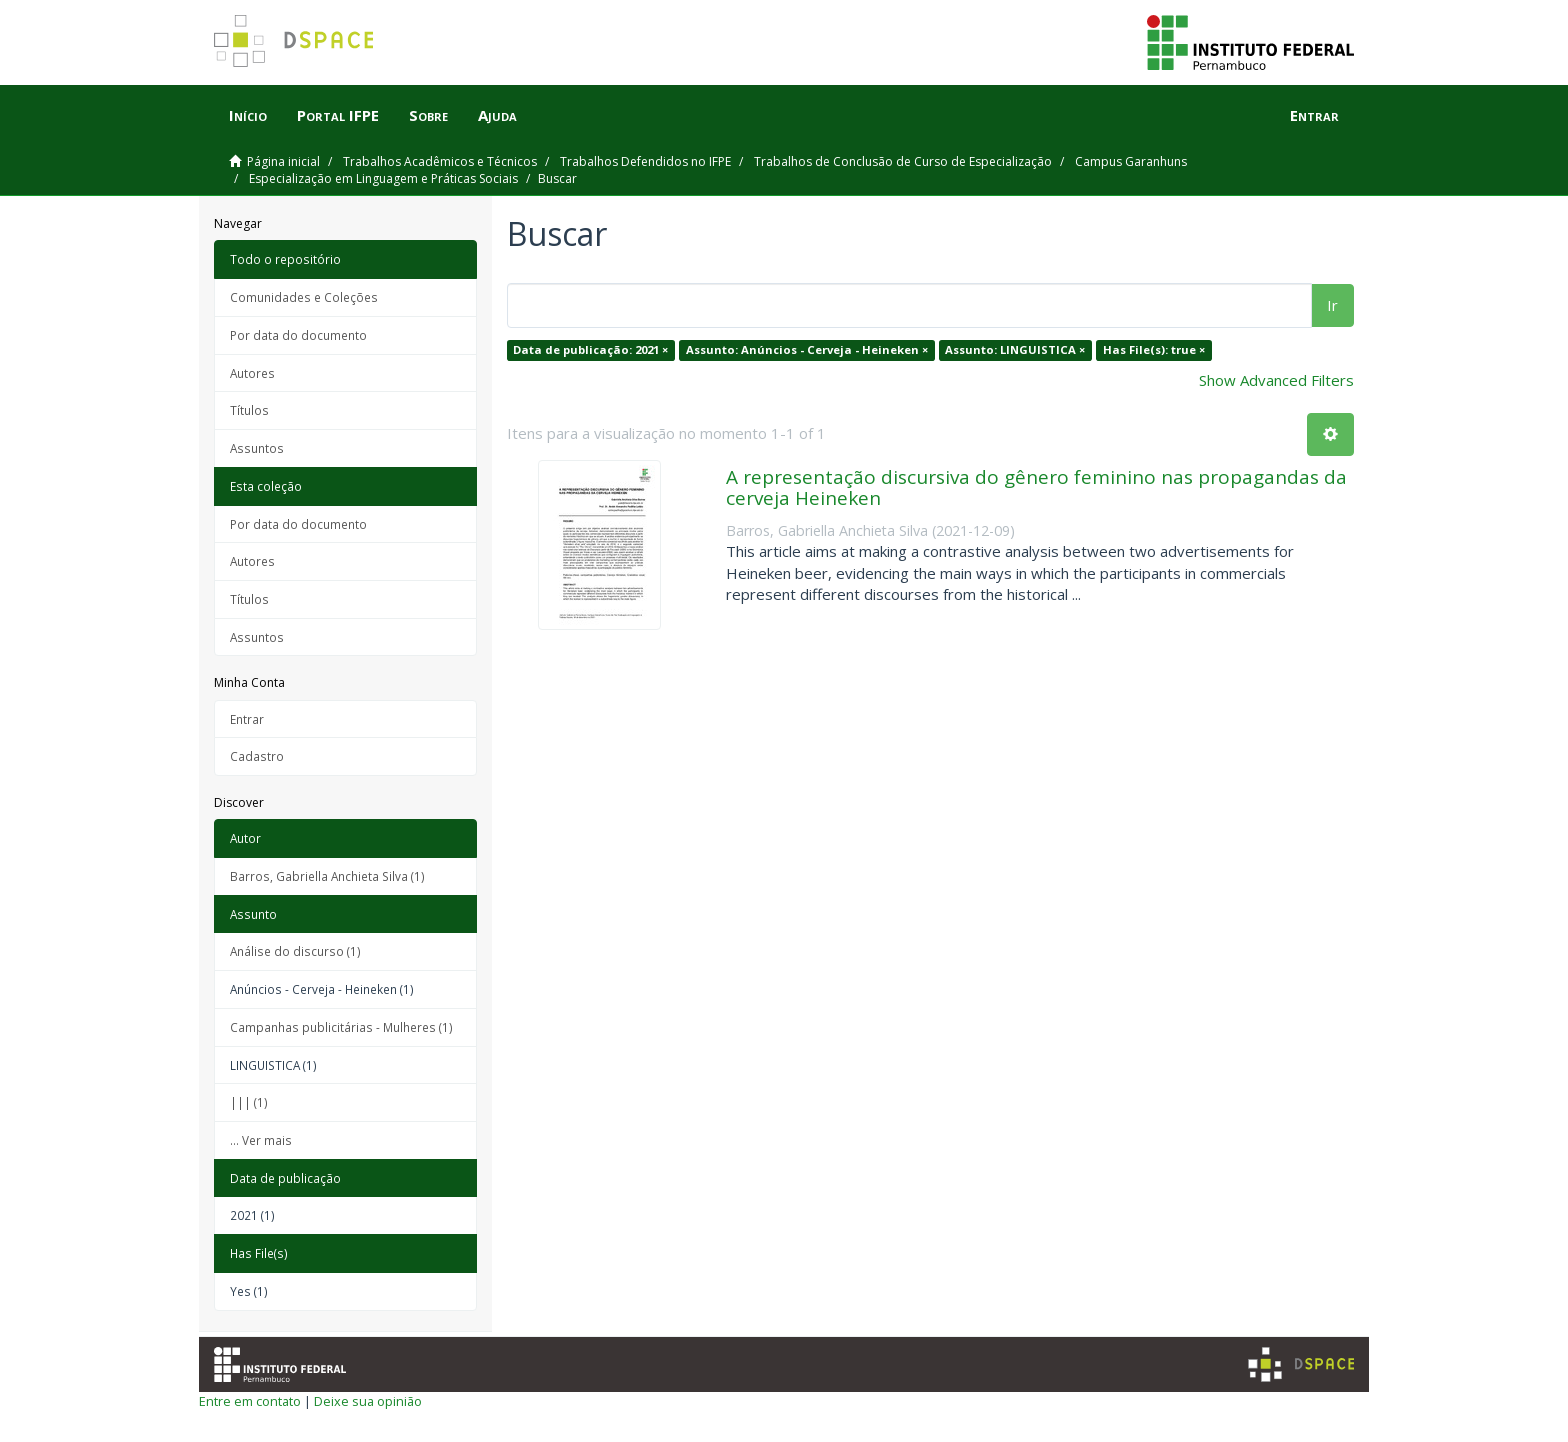  What do you see at coordinates (283, 161) in the screenshot?
I see `Página inicial` at bounding box center [283, 161].